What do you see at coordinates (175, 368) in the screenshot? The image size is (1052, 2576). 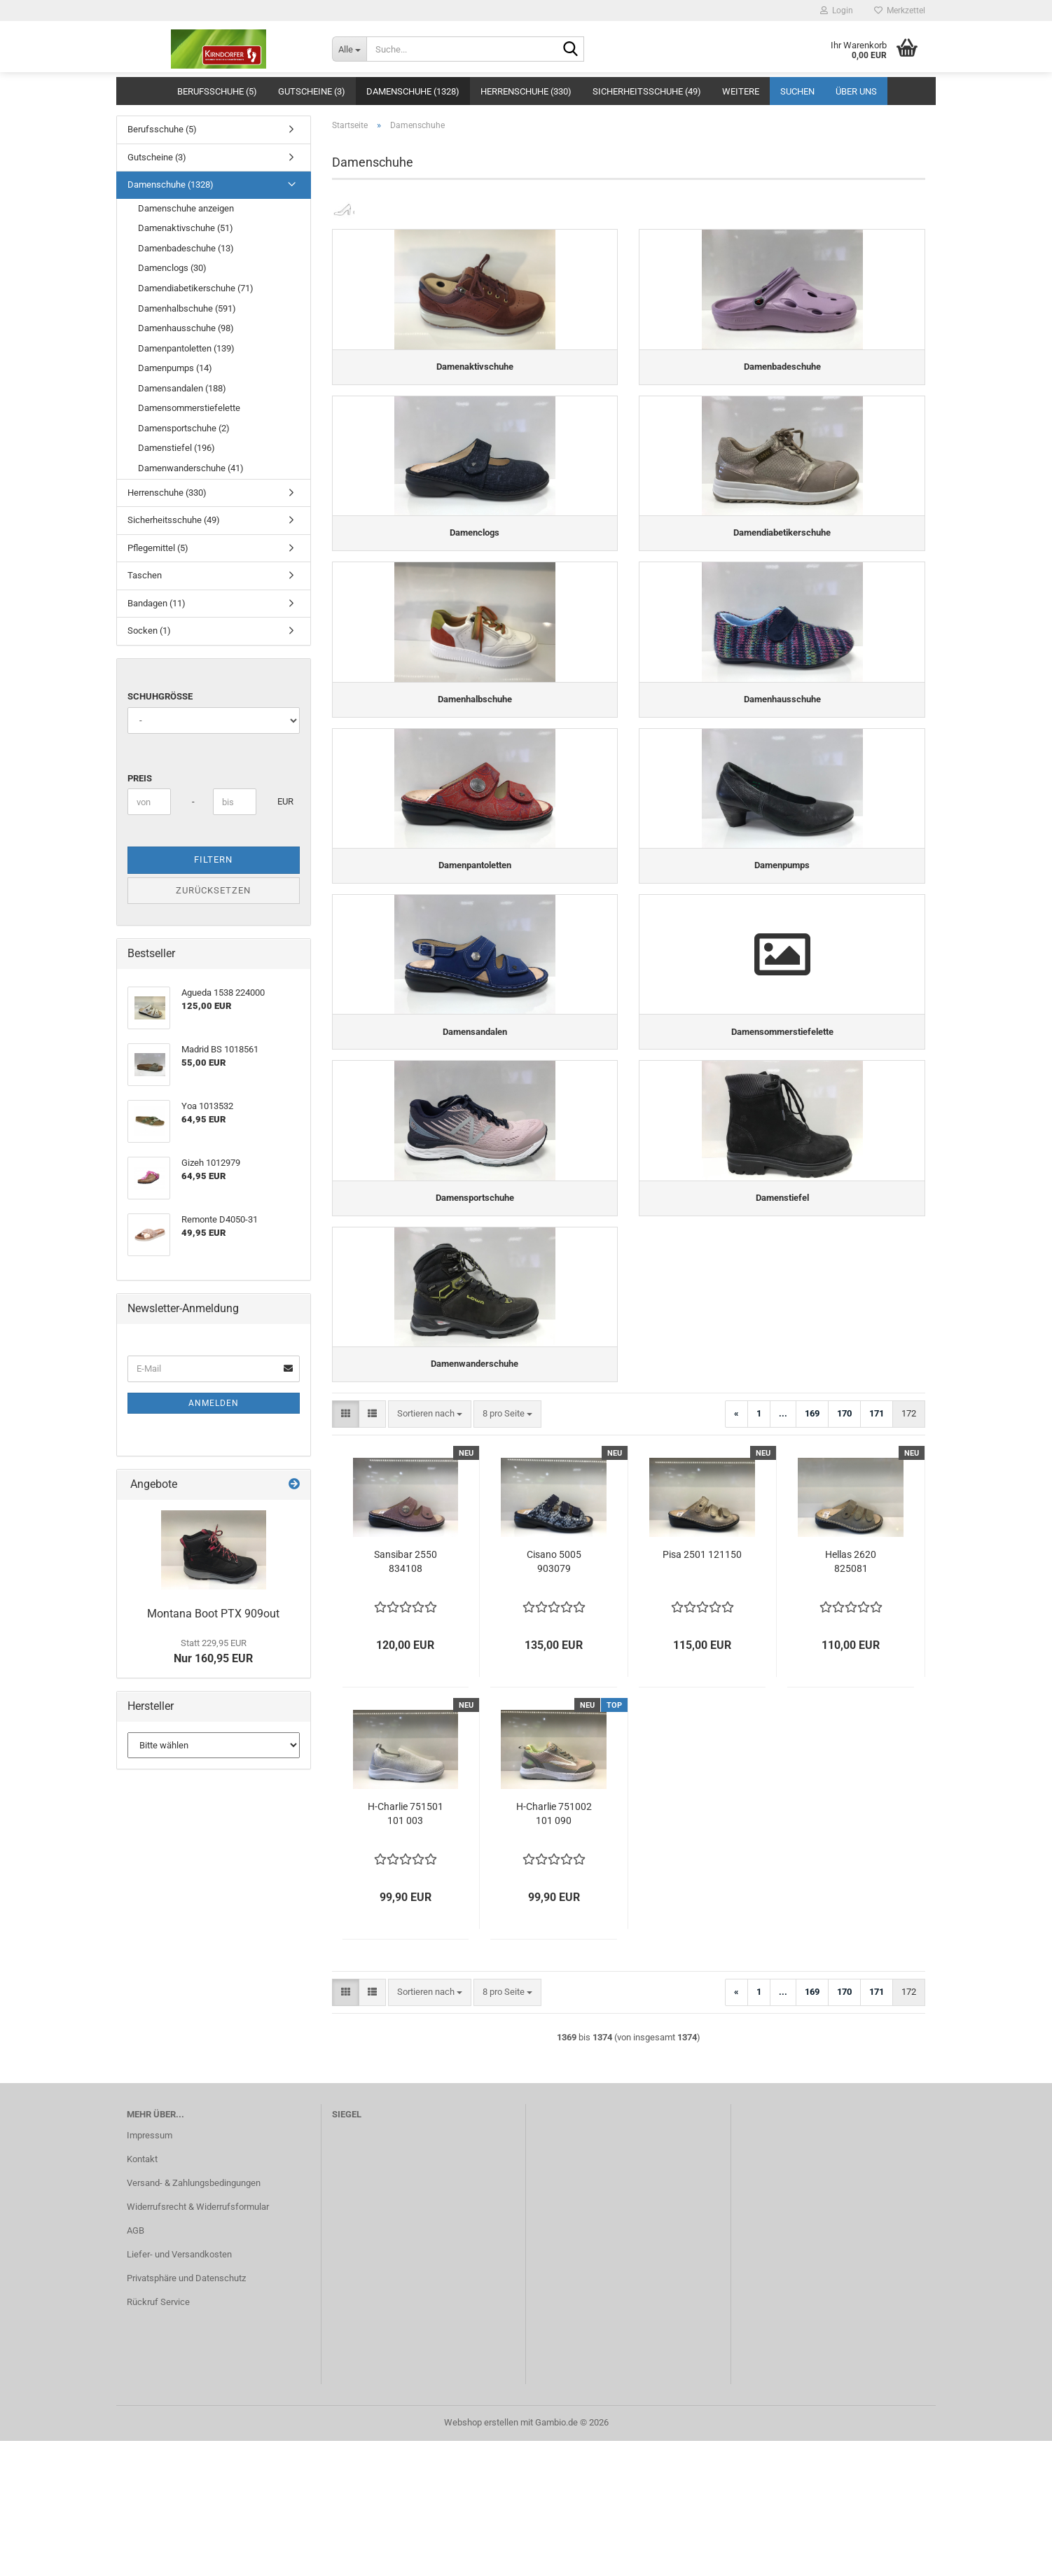 I see `Damenpumps (14)` at bounding box center [175, 368].